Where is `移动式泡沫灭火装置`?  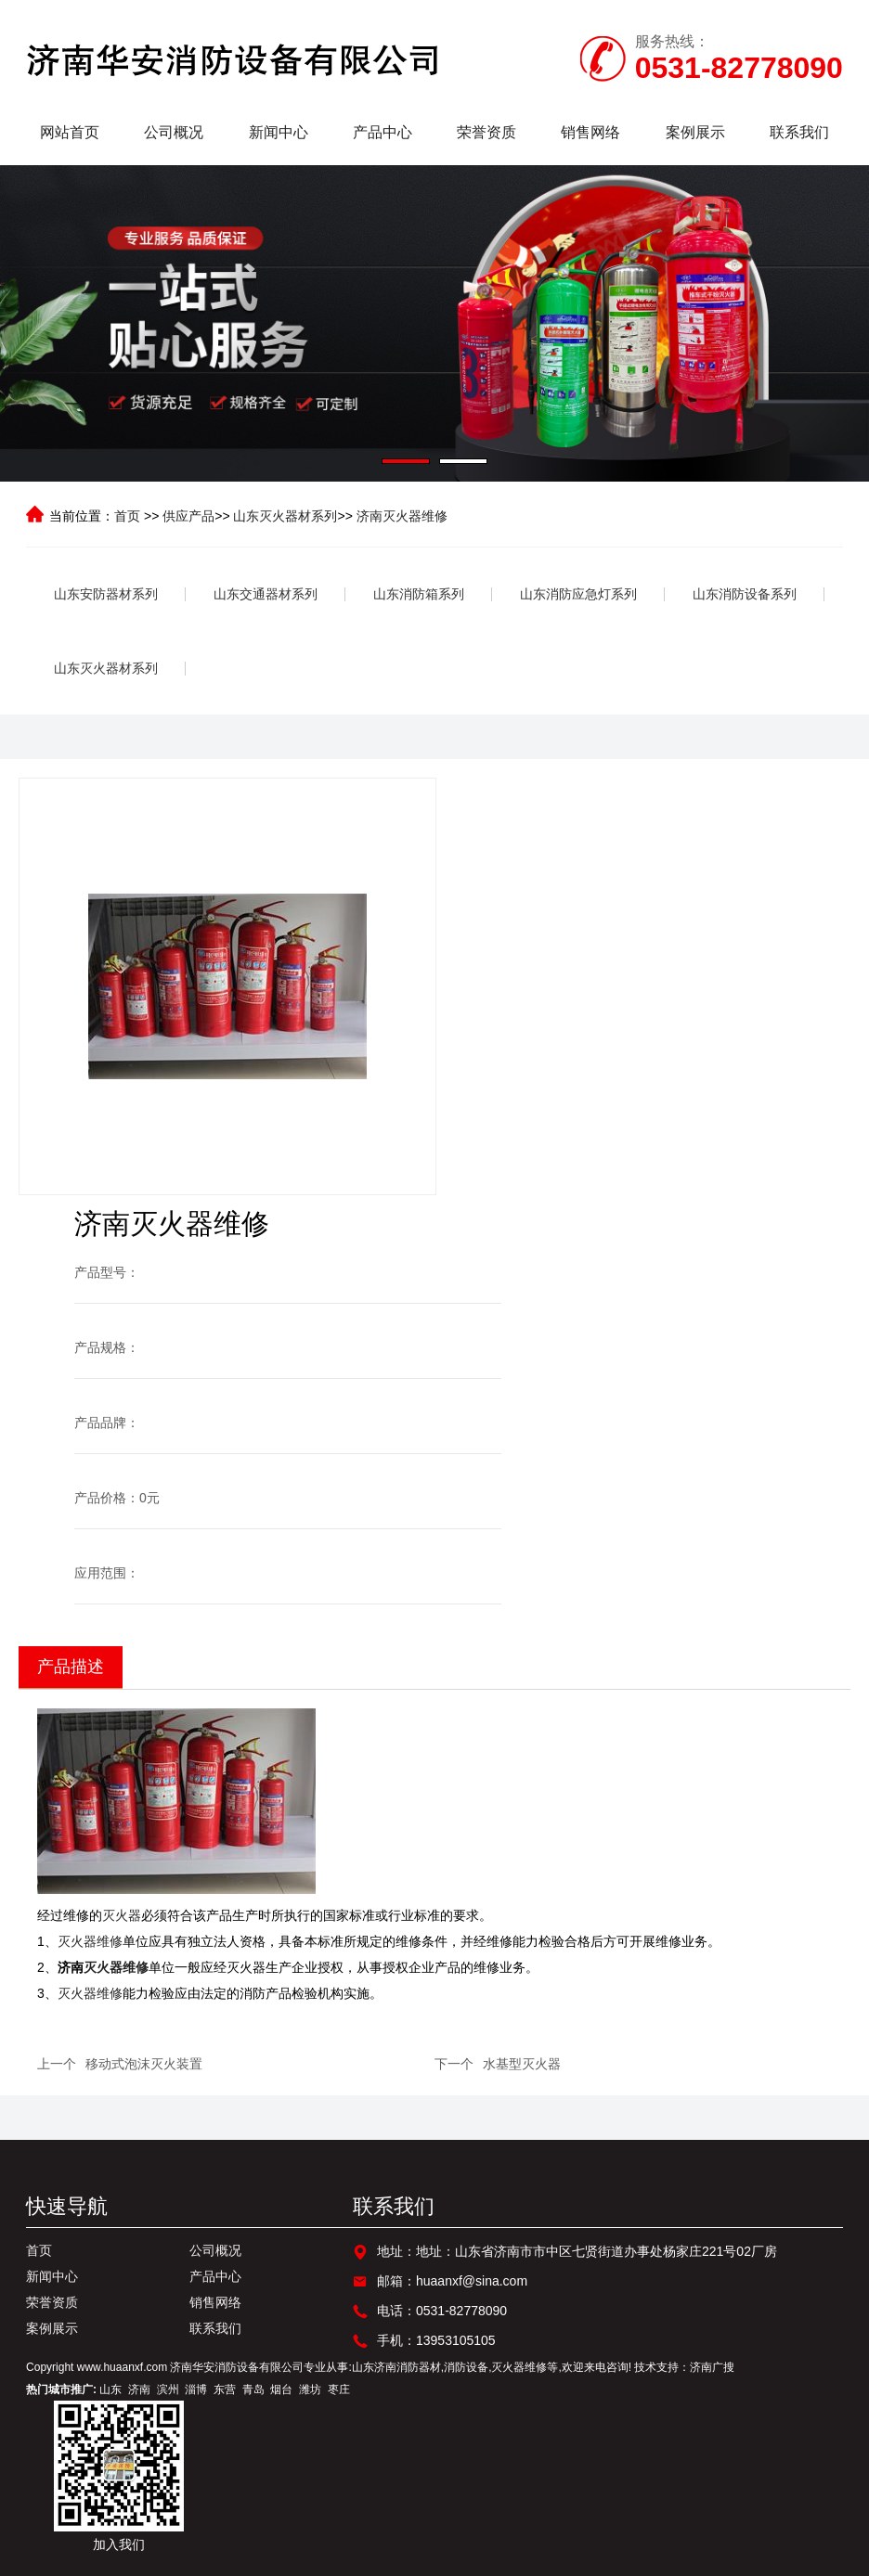
移动式泡沫灭火装置 is located at coordinates (143, 2063).